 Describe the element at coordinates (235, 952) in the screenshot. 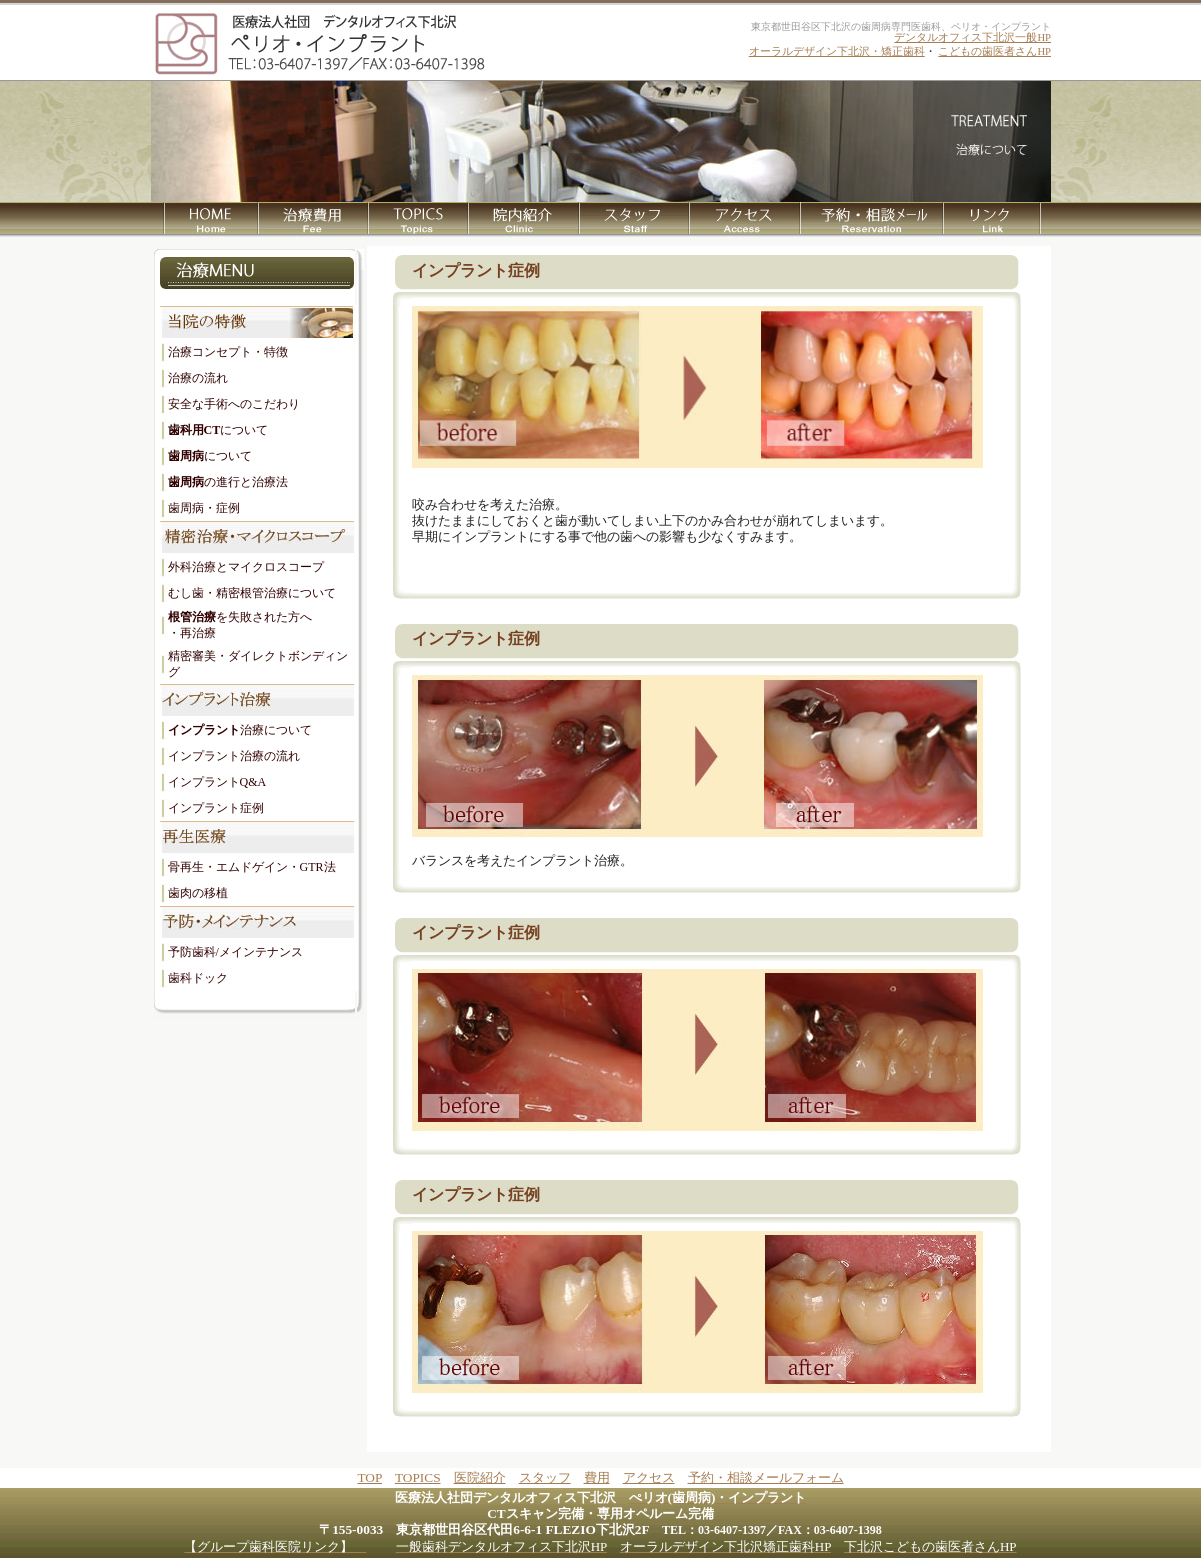

I see `予防歯科/メインテナンス` at that location.